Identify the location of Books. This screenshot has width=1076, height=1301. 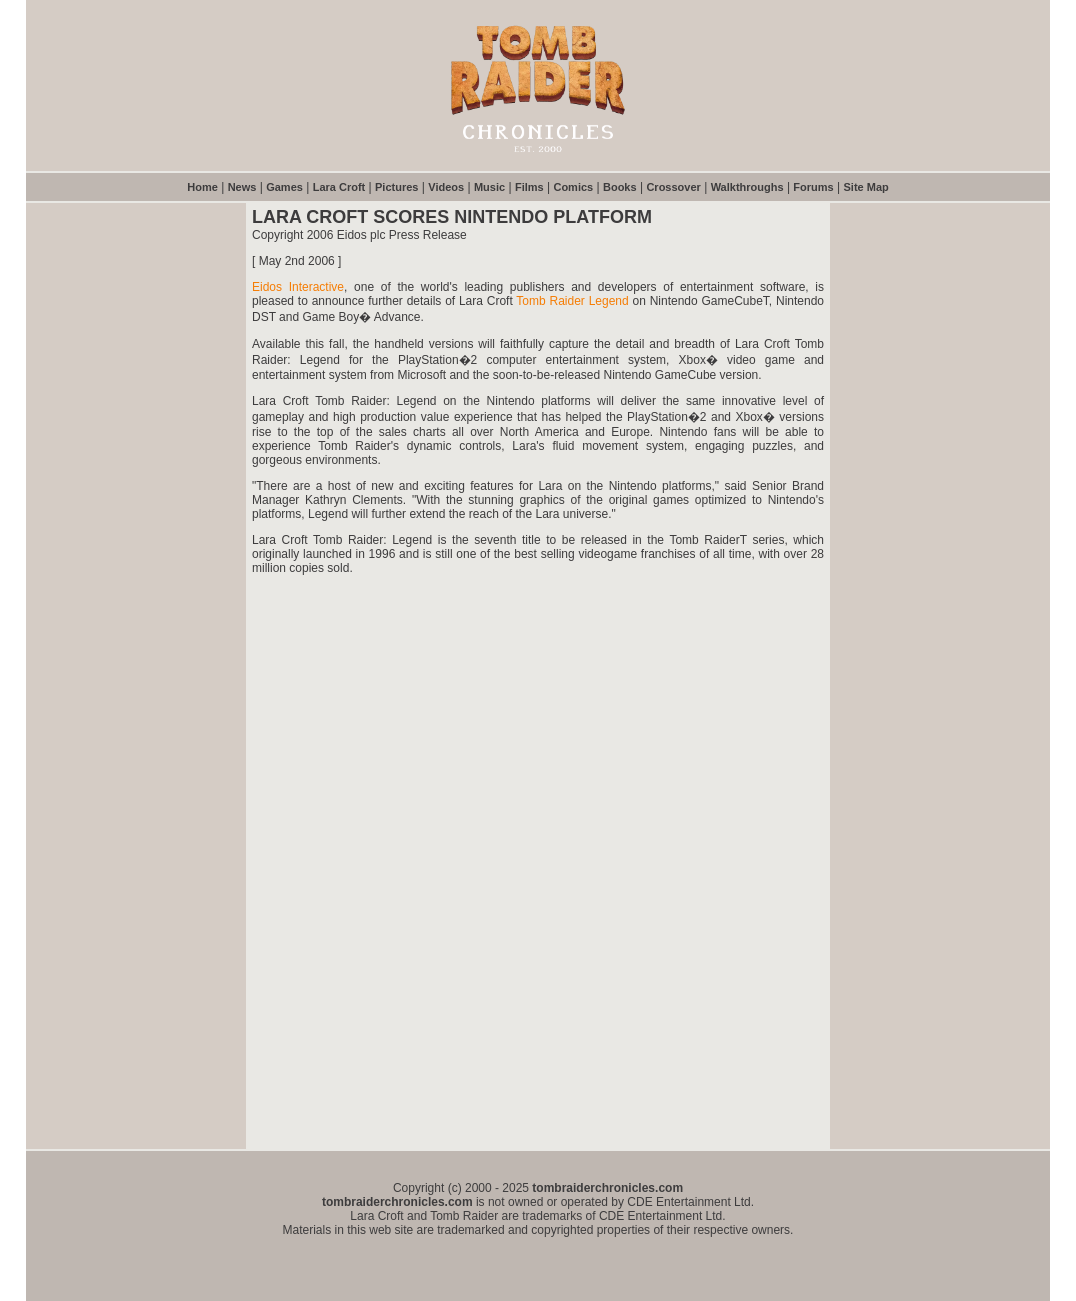
(620, 187).